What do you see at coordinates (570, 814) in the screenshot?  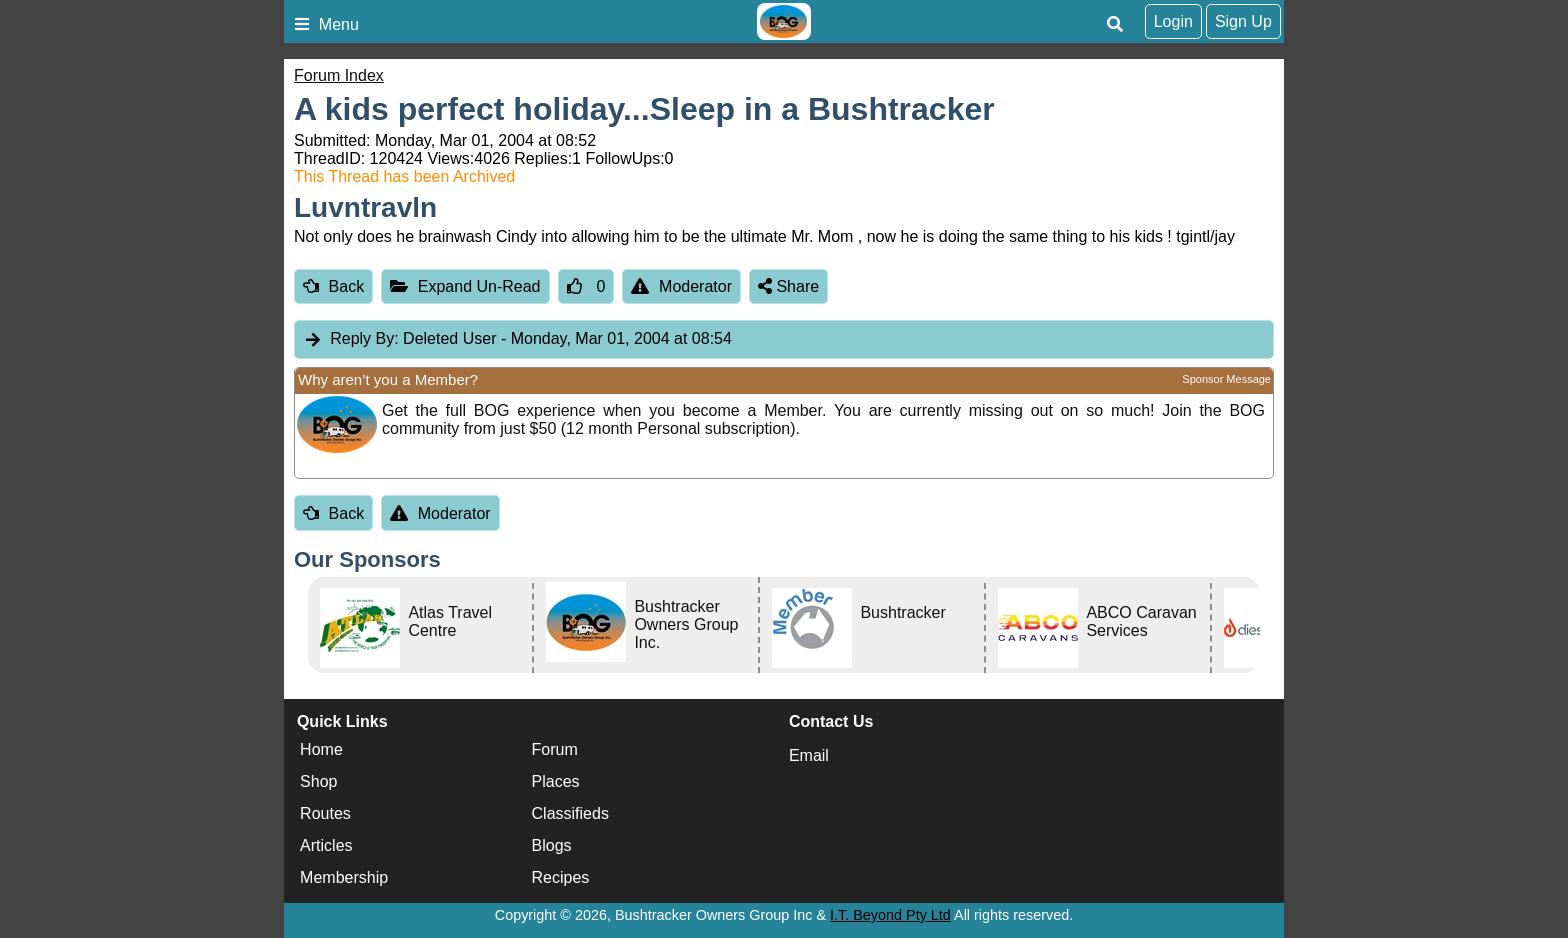 I see `Classifieds` at bounding box center [570, 814].